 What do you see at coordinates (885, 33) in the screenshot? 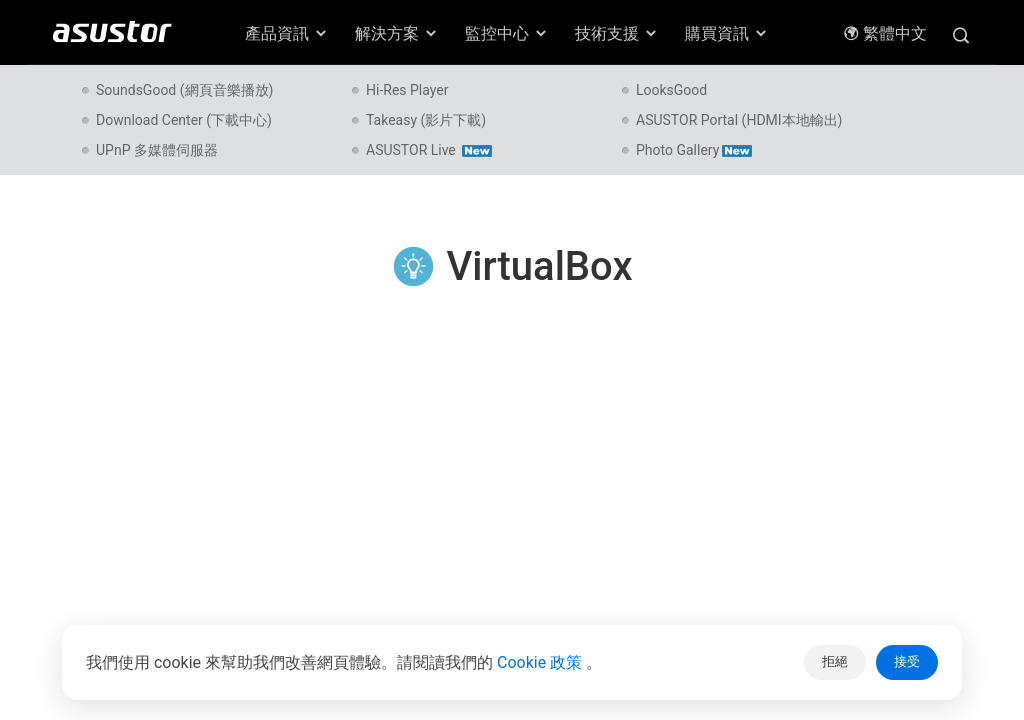
I see `繁體中文` at bounding box center [885, 33].